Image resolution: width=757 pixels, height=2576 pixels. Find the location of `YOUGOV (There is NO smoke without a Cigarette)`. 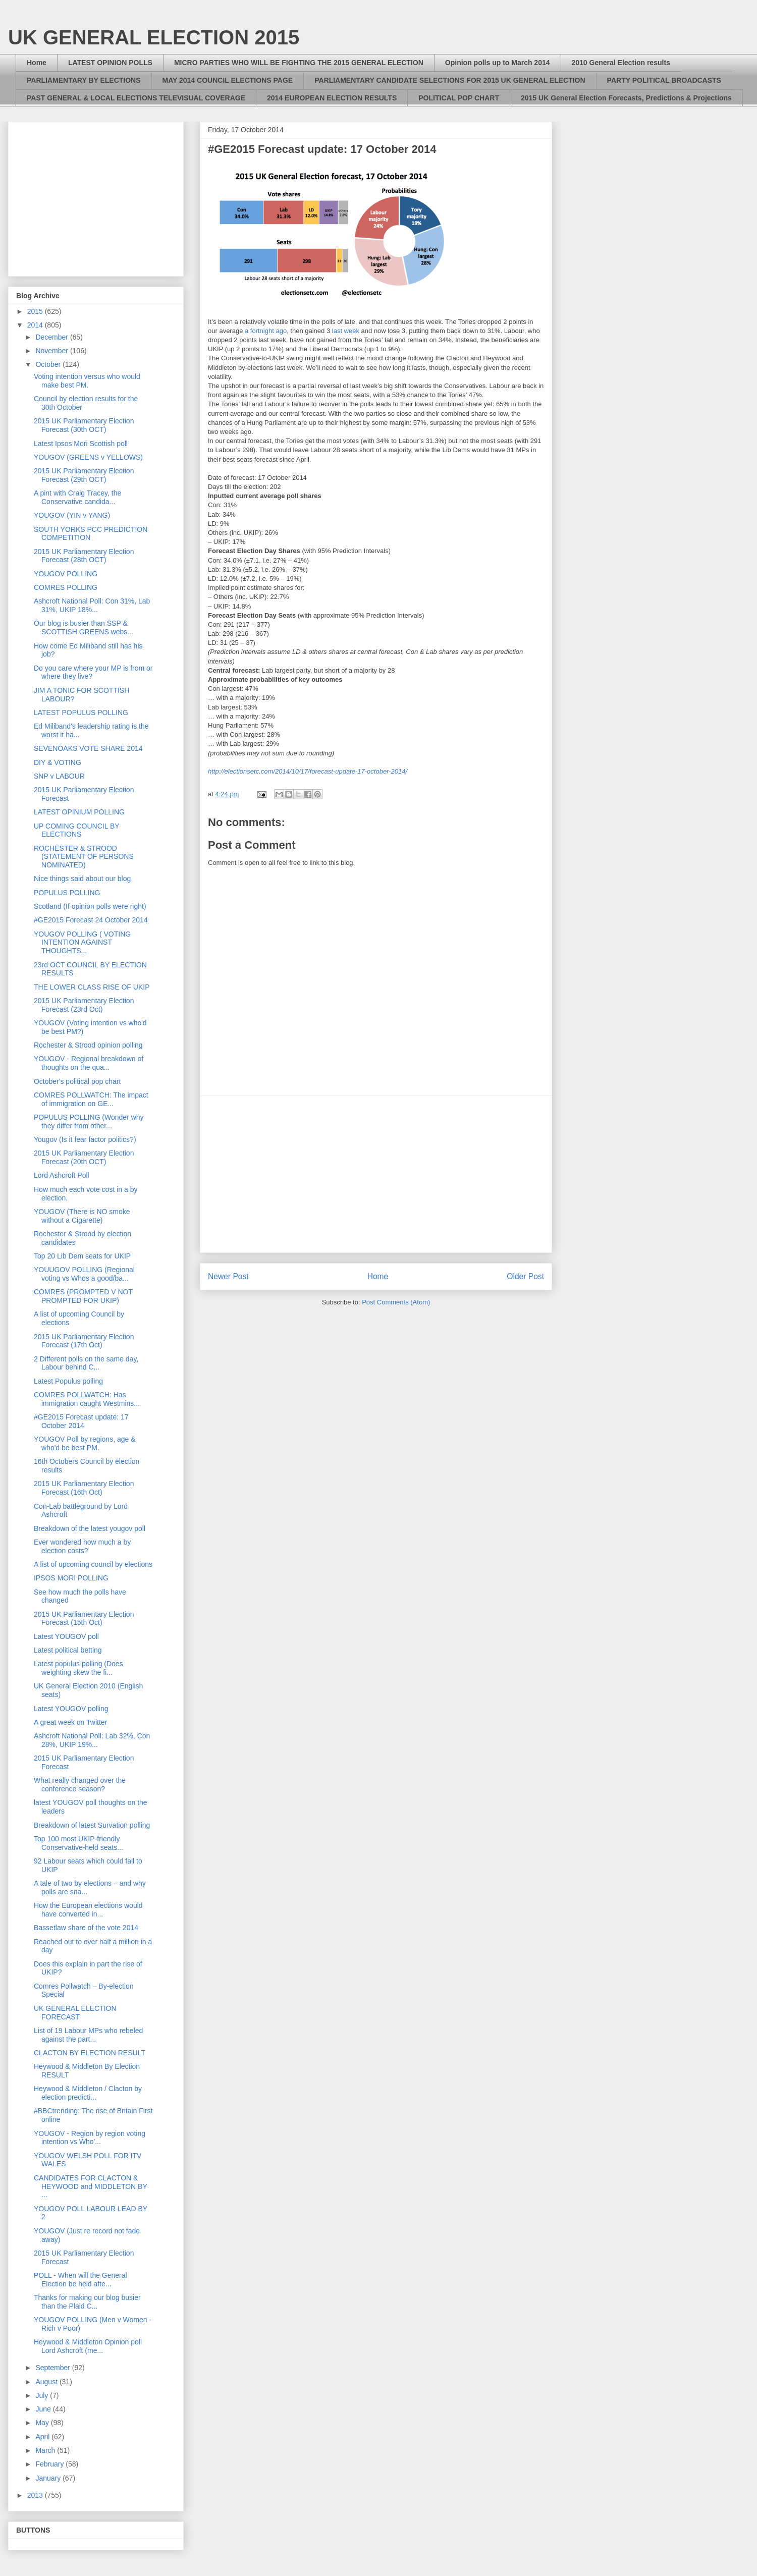

YOUGOV (There is NO smoke without a Cigarette) is located at coordinates (82, 1216).